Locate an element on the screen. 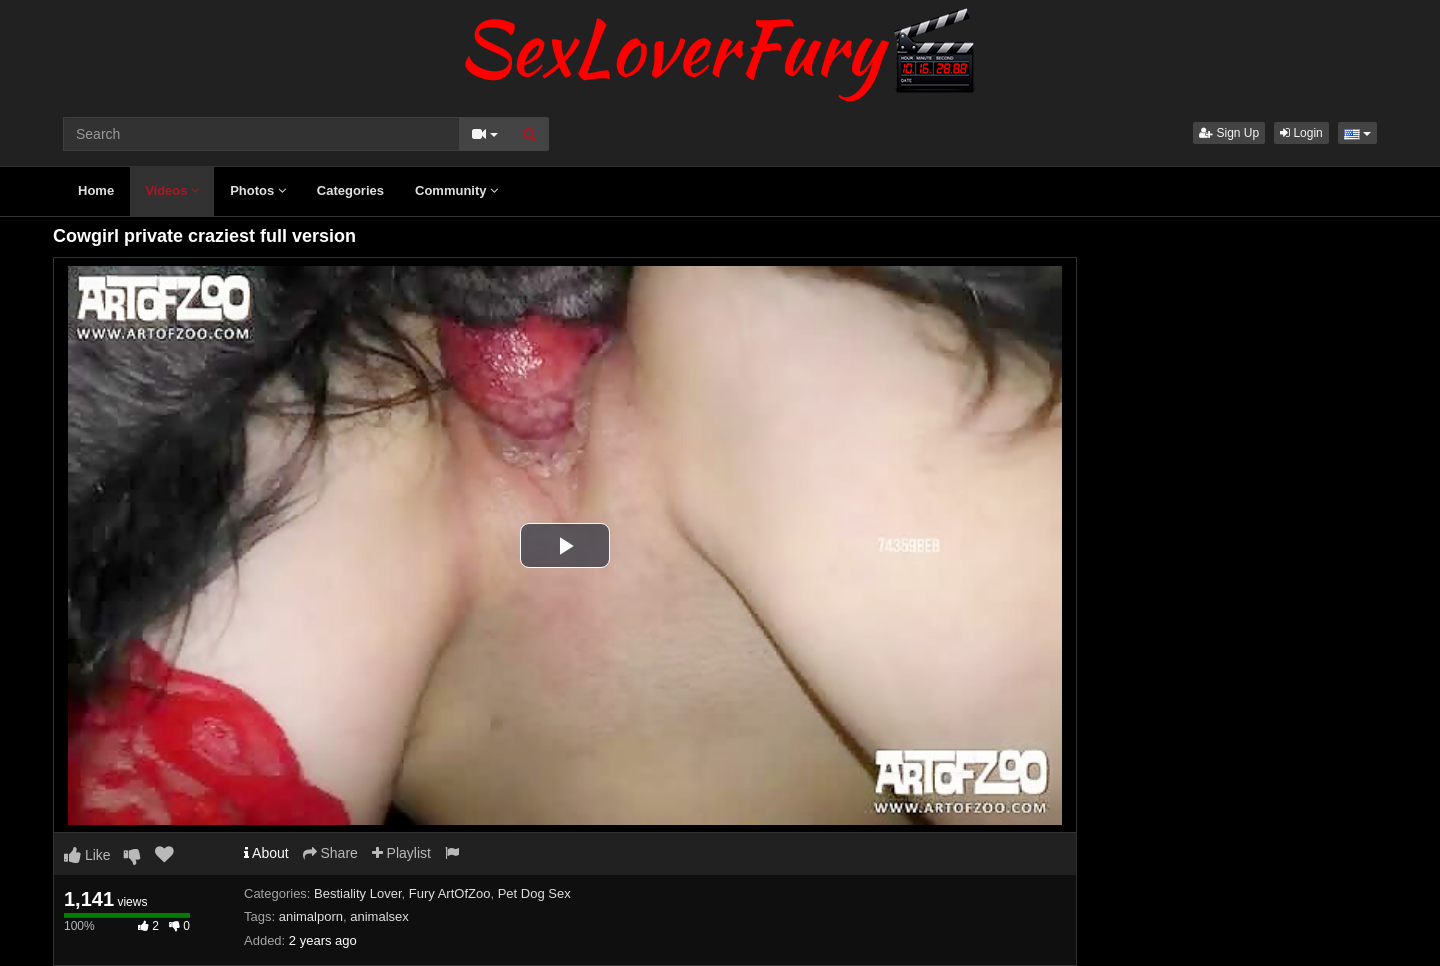  Videos is located at coordinates (172, 190).